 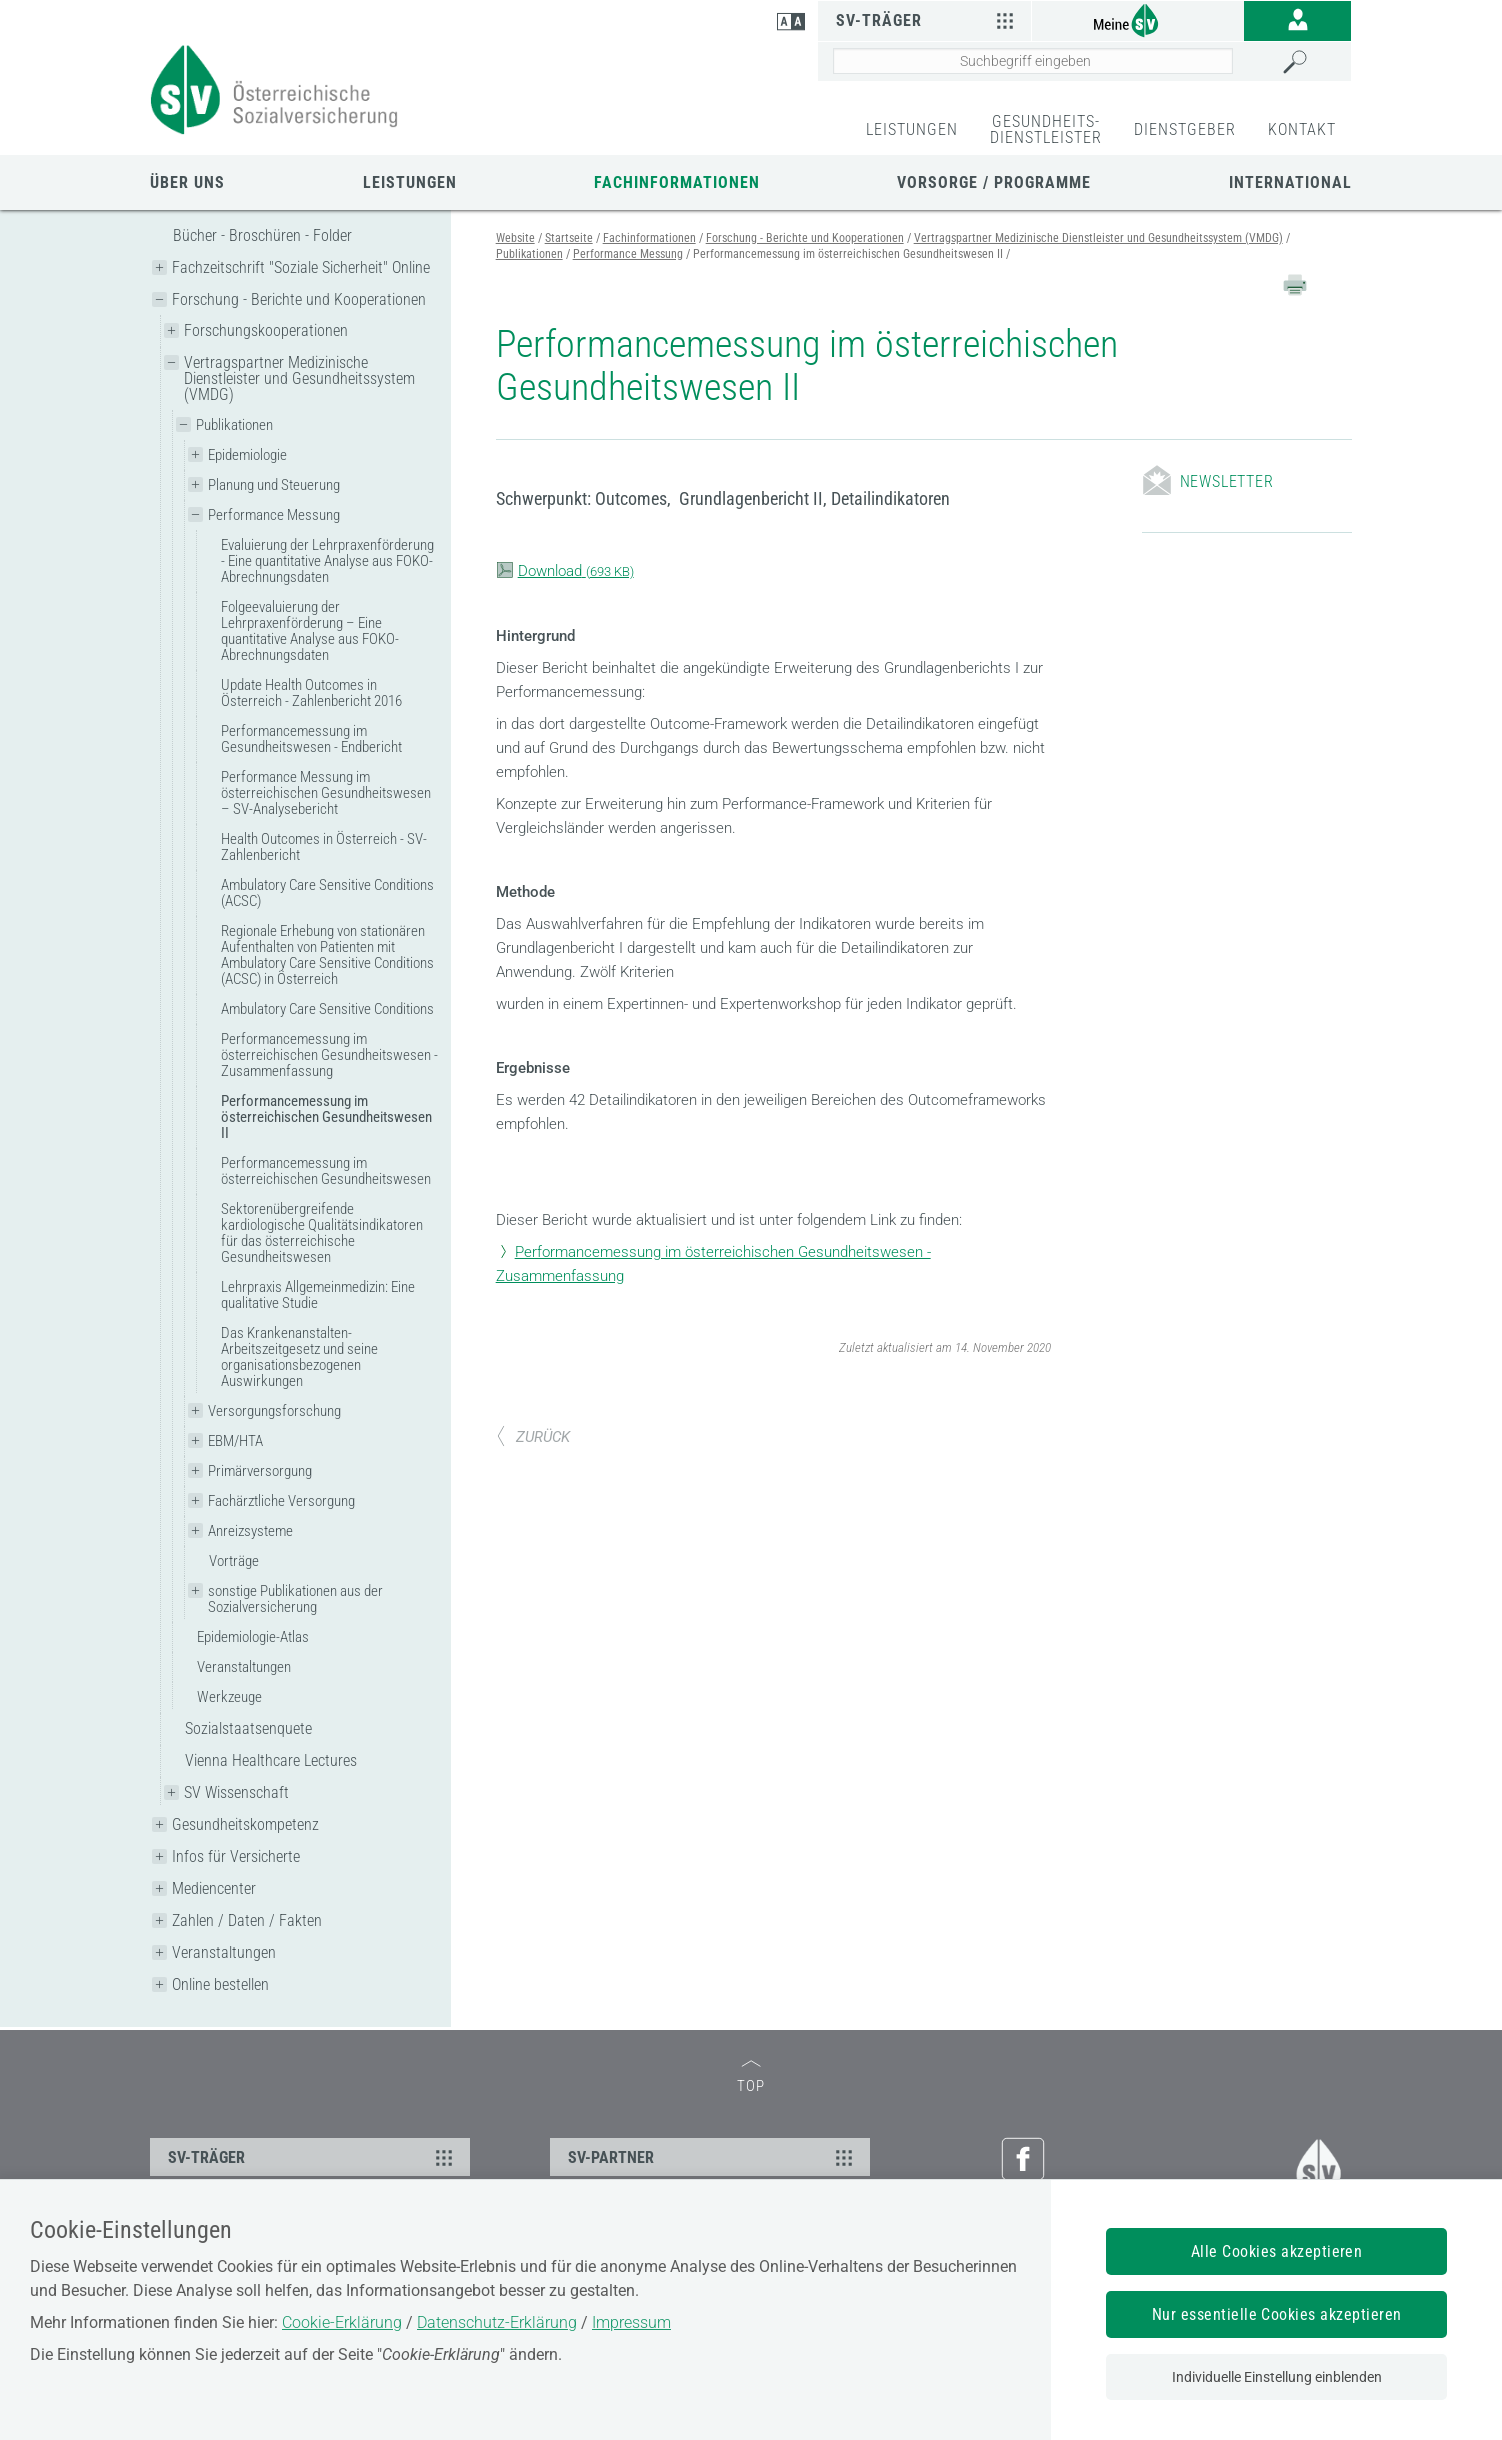 I want to click on Alle Cookies akzeptieren, so click(x=1277, y=2251).